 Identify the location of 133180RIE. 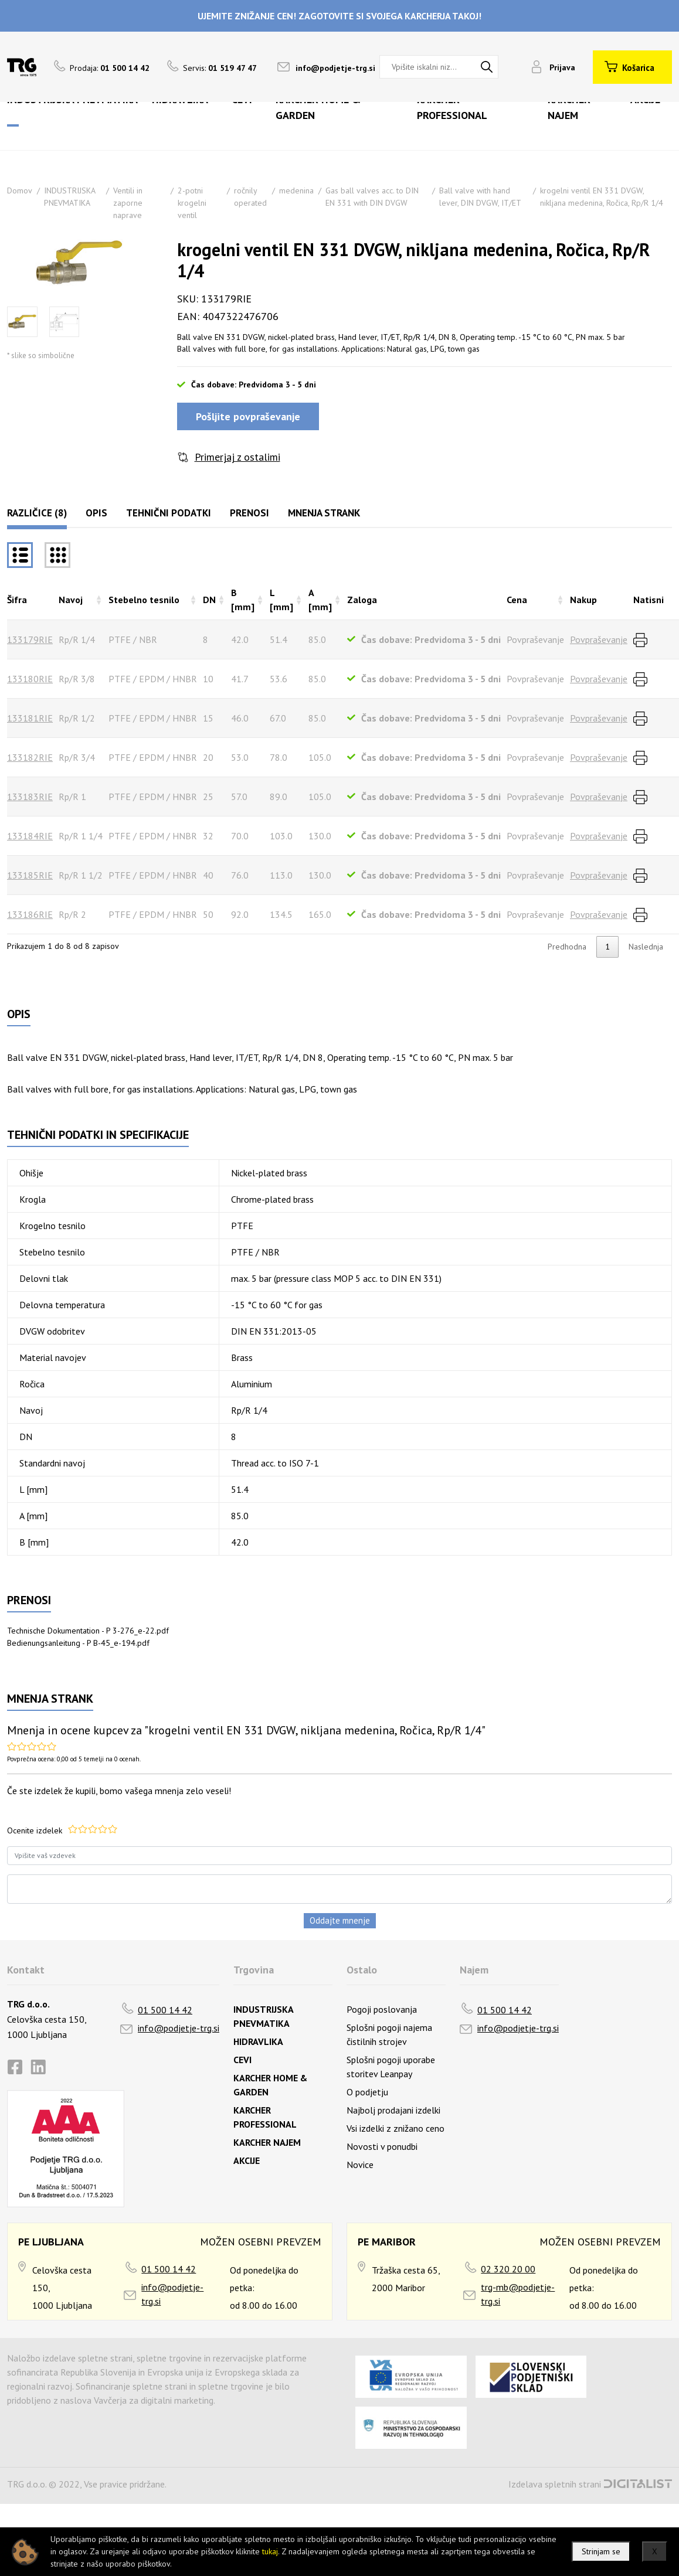
(30, 679).